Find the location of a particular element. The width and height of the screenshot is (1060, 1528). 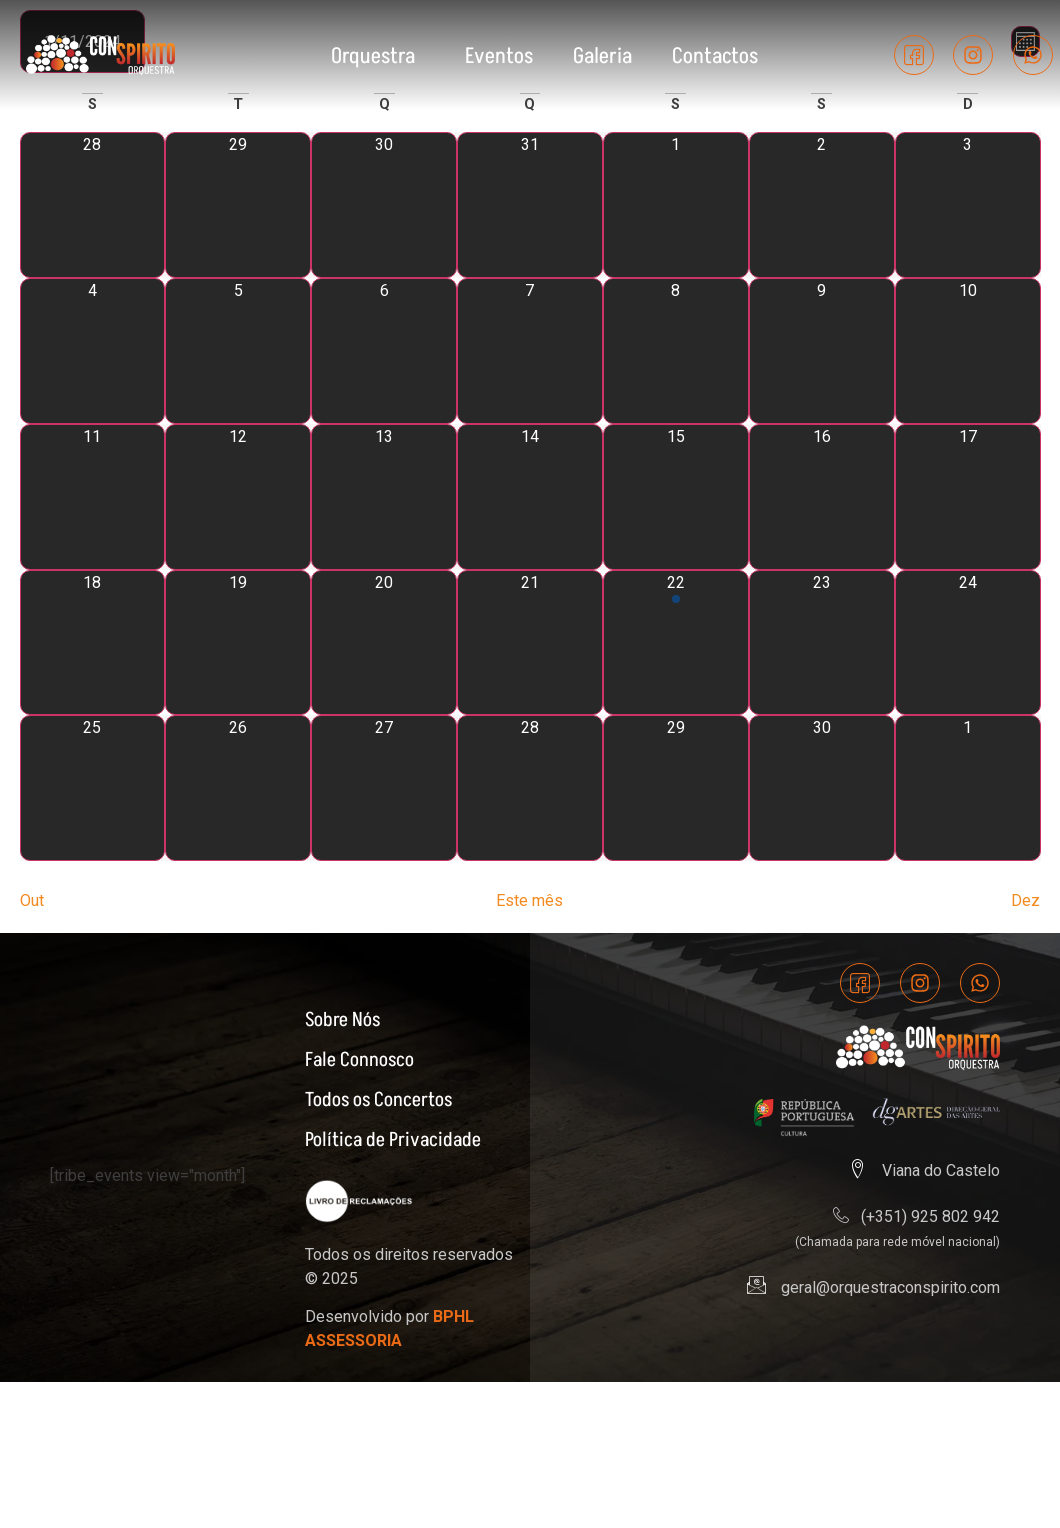

[Outubro 29, 0 eventos] is located at coordinates (238, 208).